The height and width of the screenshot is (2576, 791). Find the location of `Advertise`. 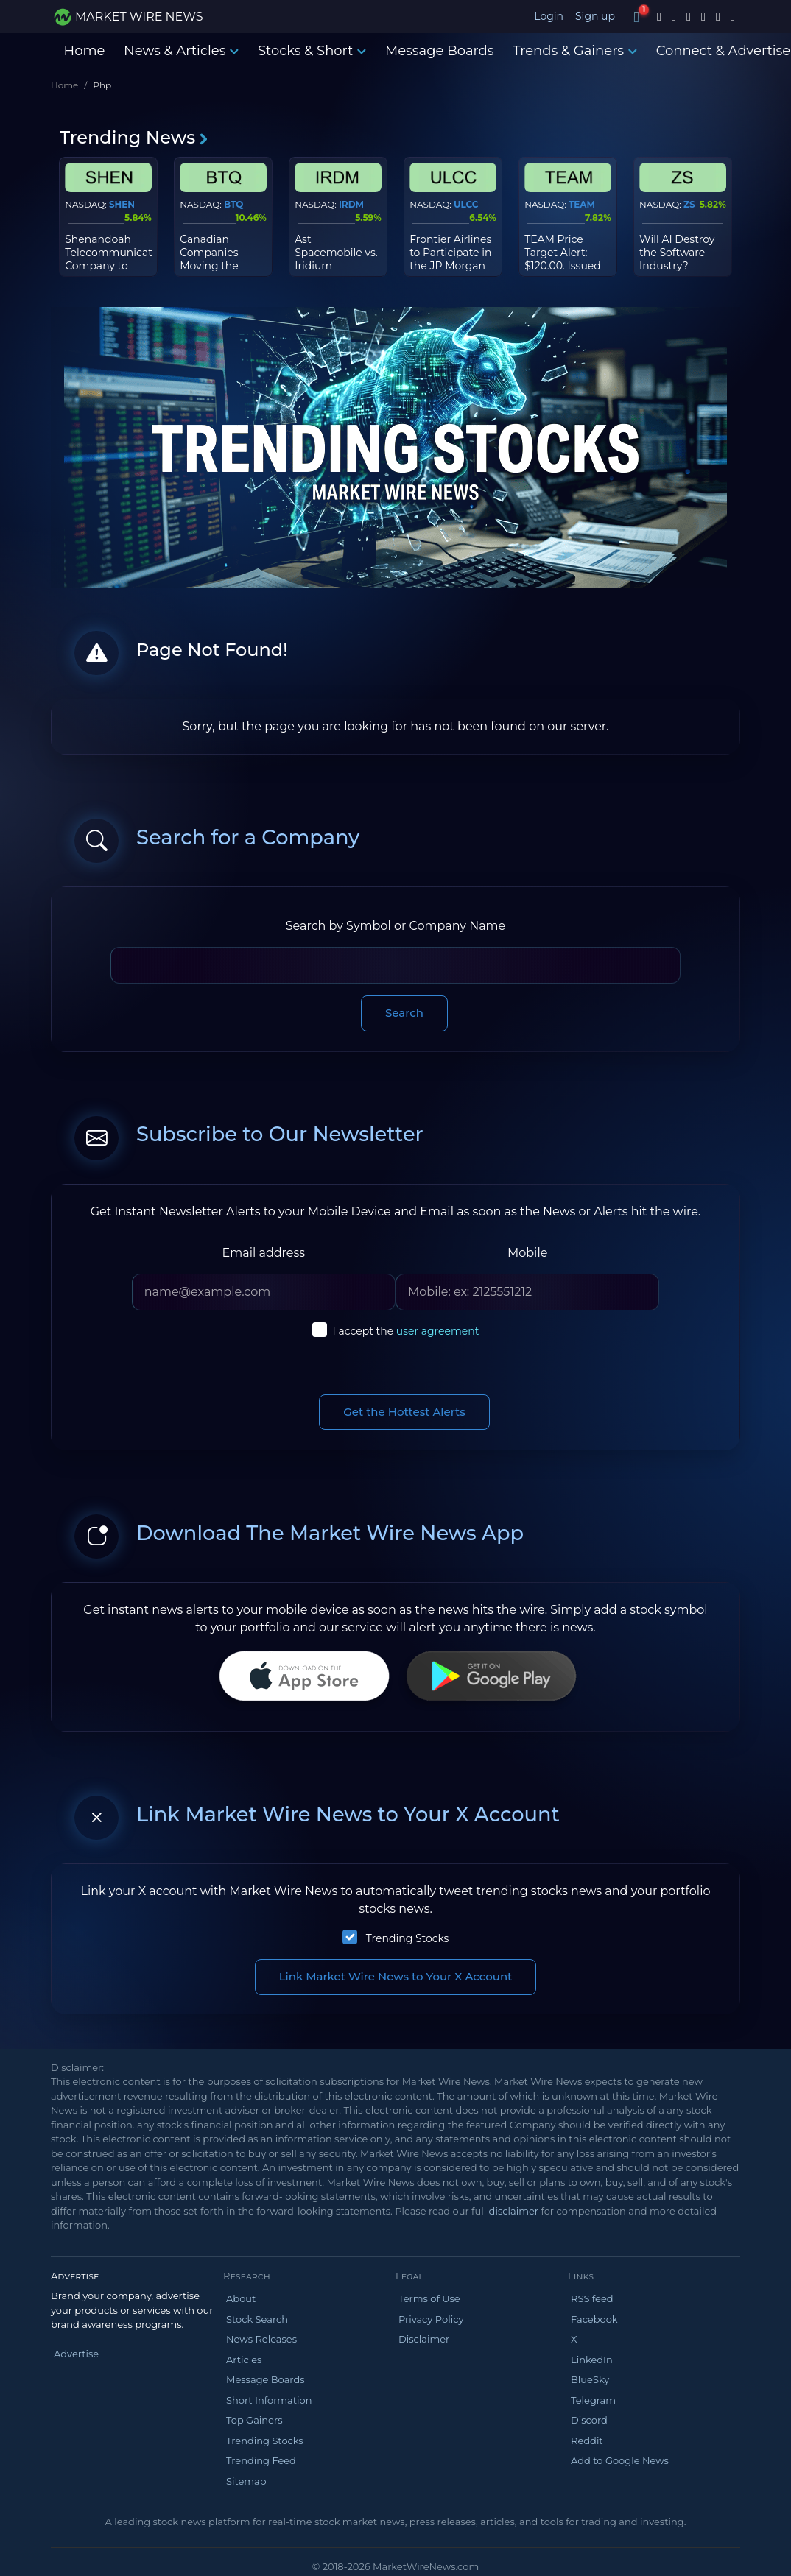

Advertise is located at coordinates (76, 2354).